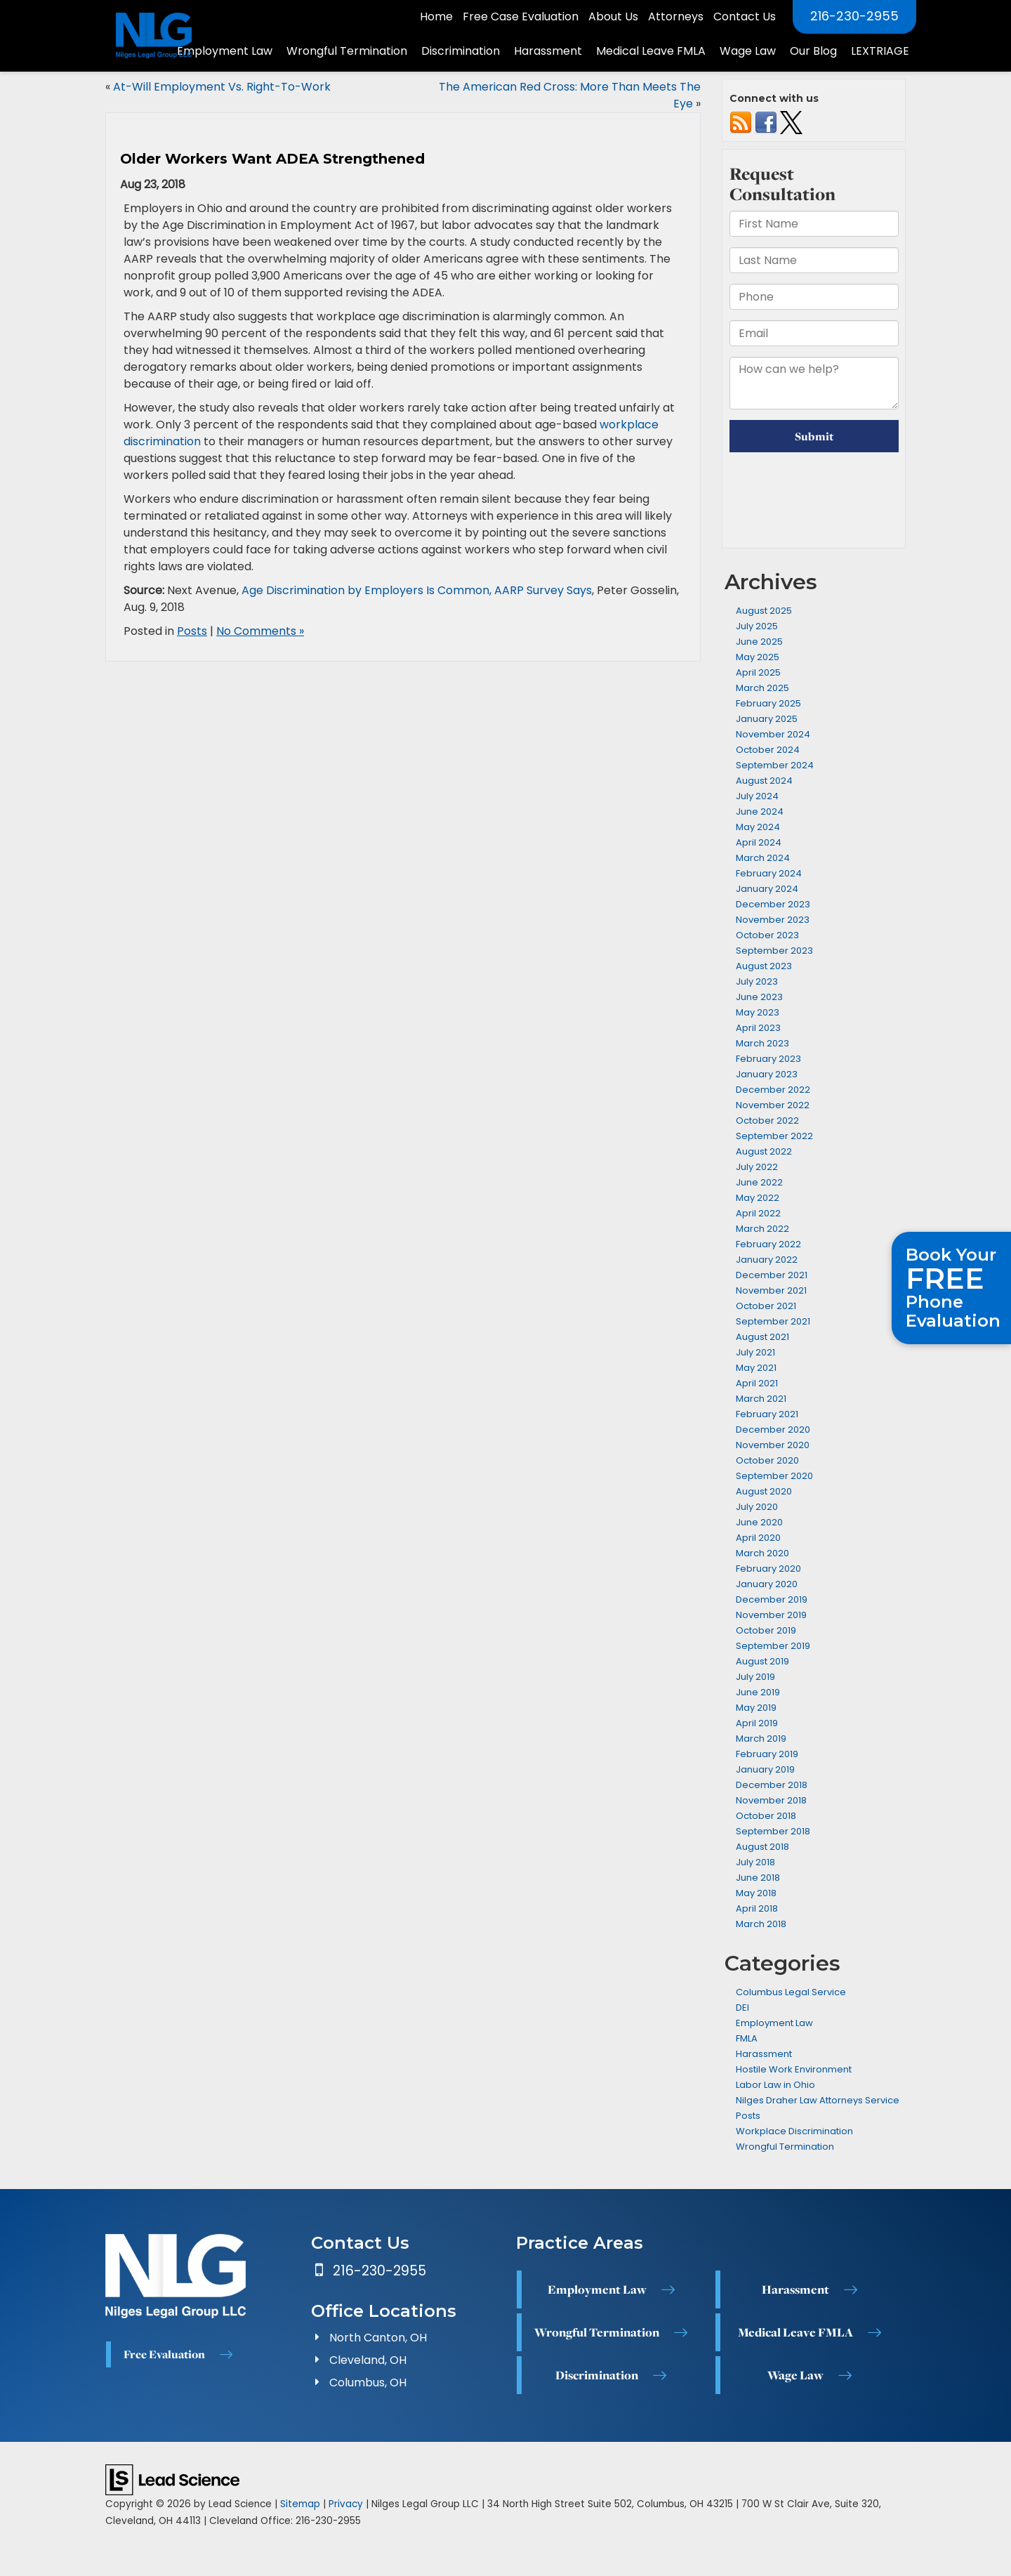 This screenshot has width=1011, height=2576. I want to click on Nilges Draher Law Attorneys Service, so click(817, 2100).